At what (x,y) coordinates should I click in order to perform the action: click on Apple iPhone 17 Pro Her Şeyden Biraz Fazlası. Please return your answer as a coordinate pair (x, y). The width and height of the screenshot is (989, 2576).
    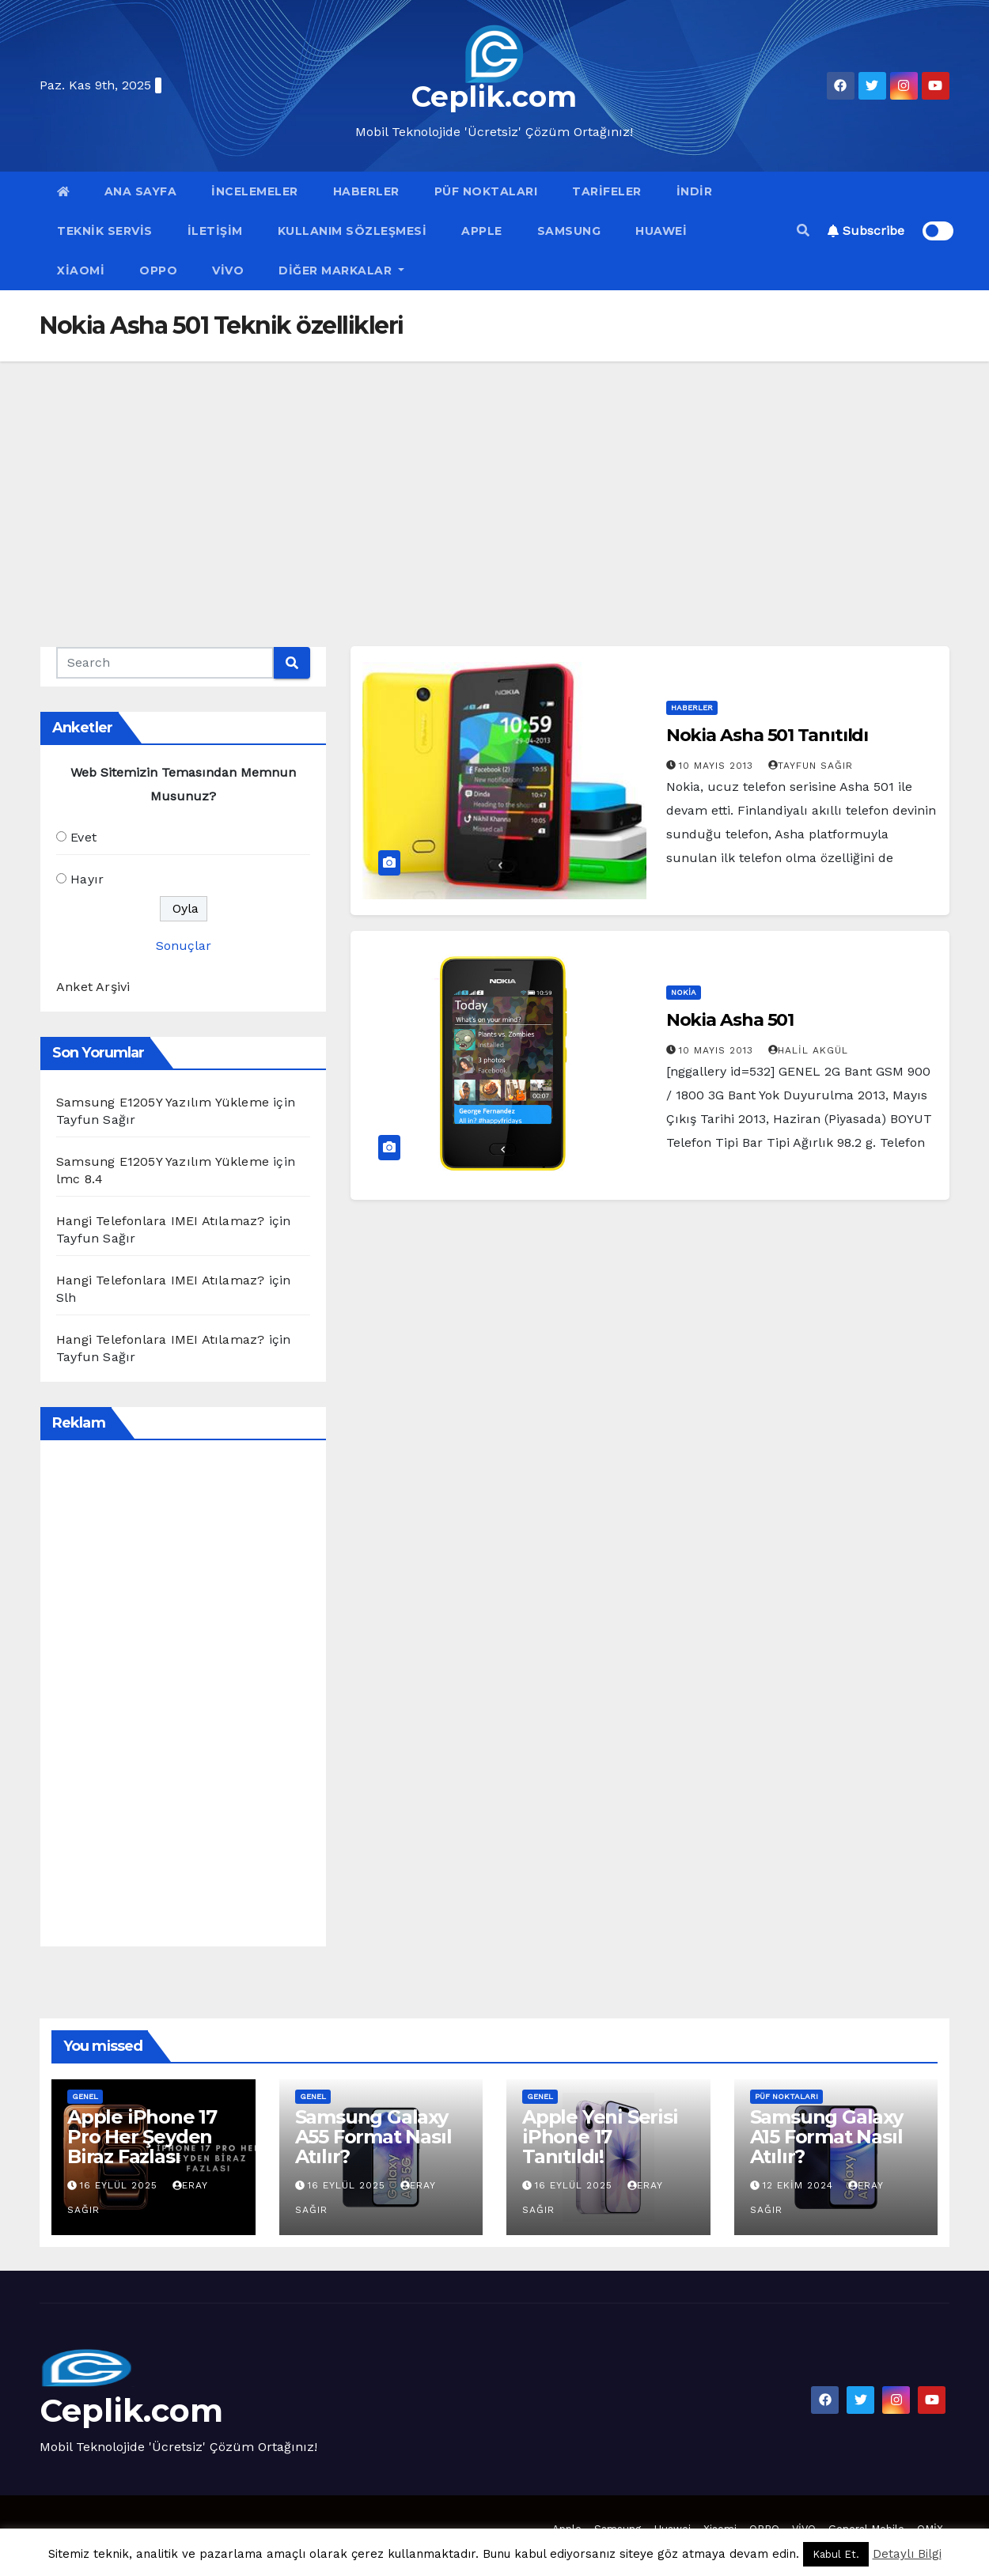
    Looking at the image, I should click on (142, 2136).